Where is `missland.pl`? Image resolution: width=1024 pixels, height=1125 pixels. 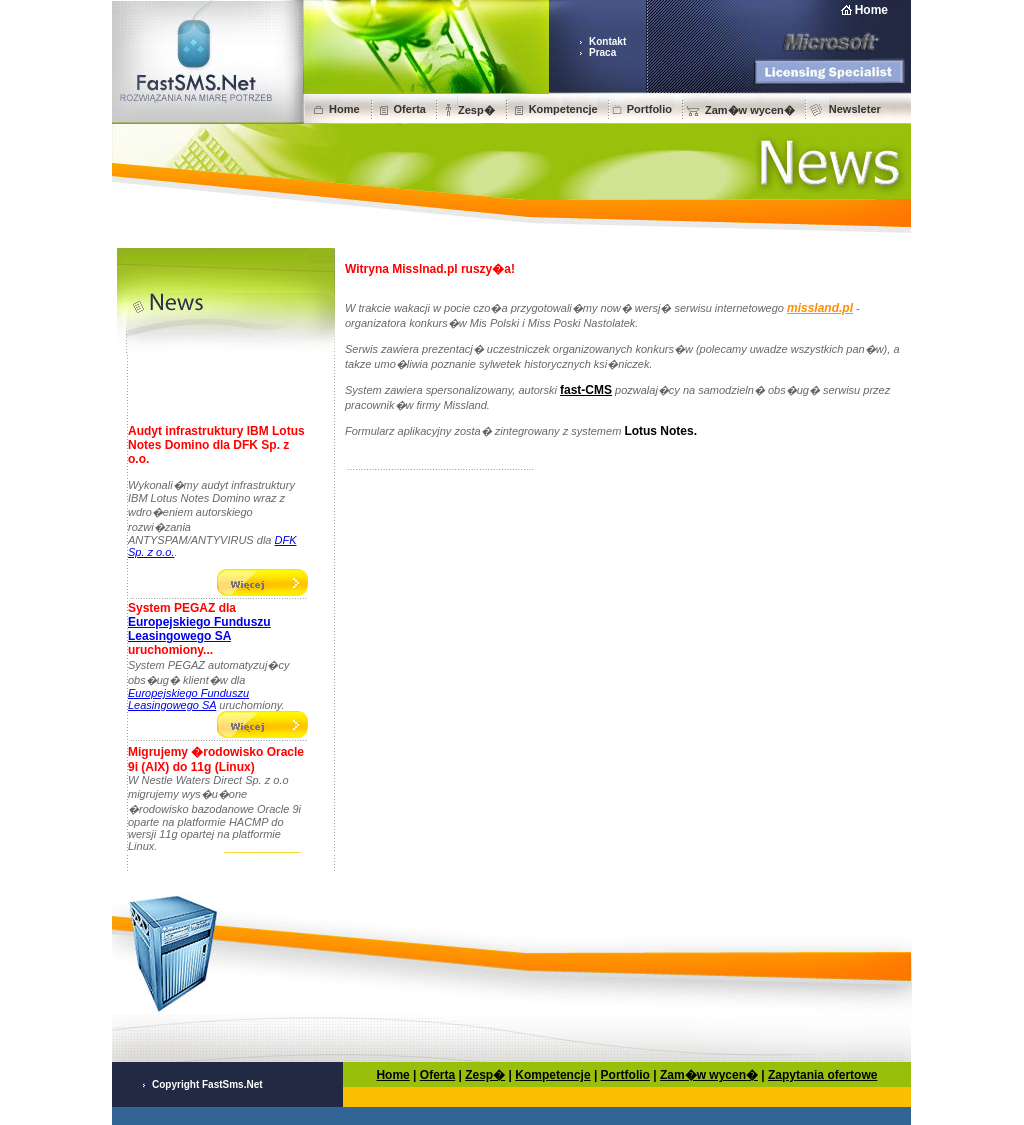
missland.pl is located at coordinates (820, 308).